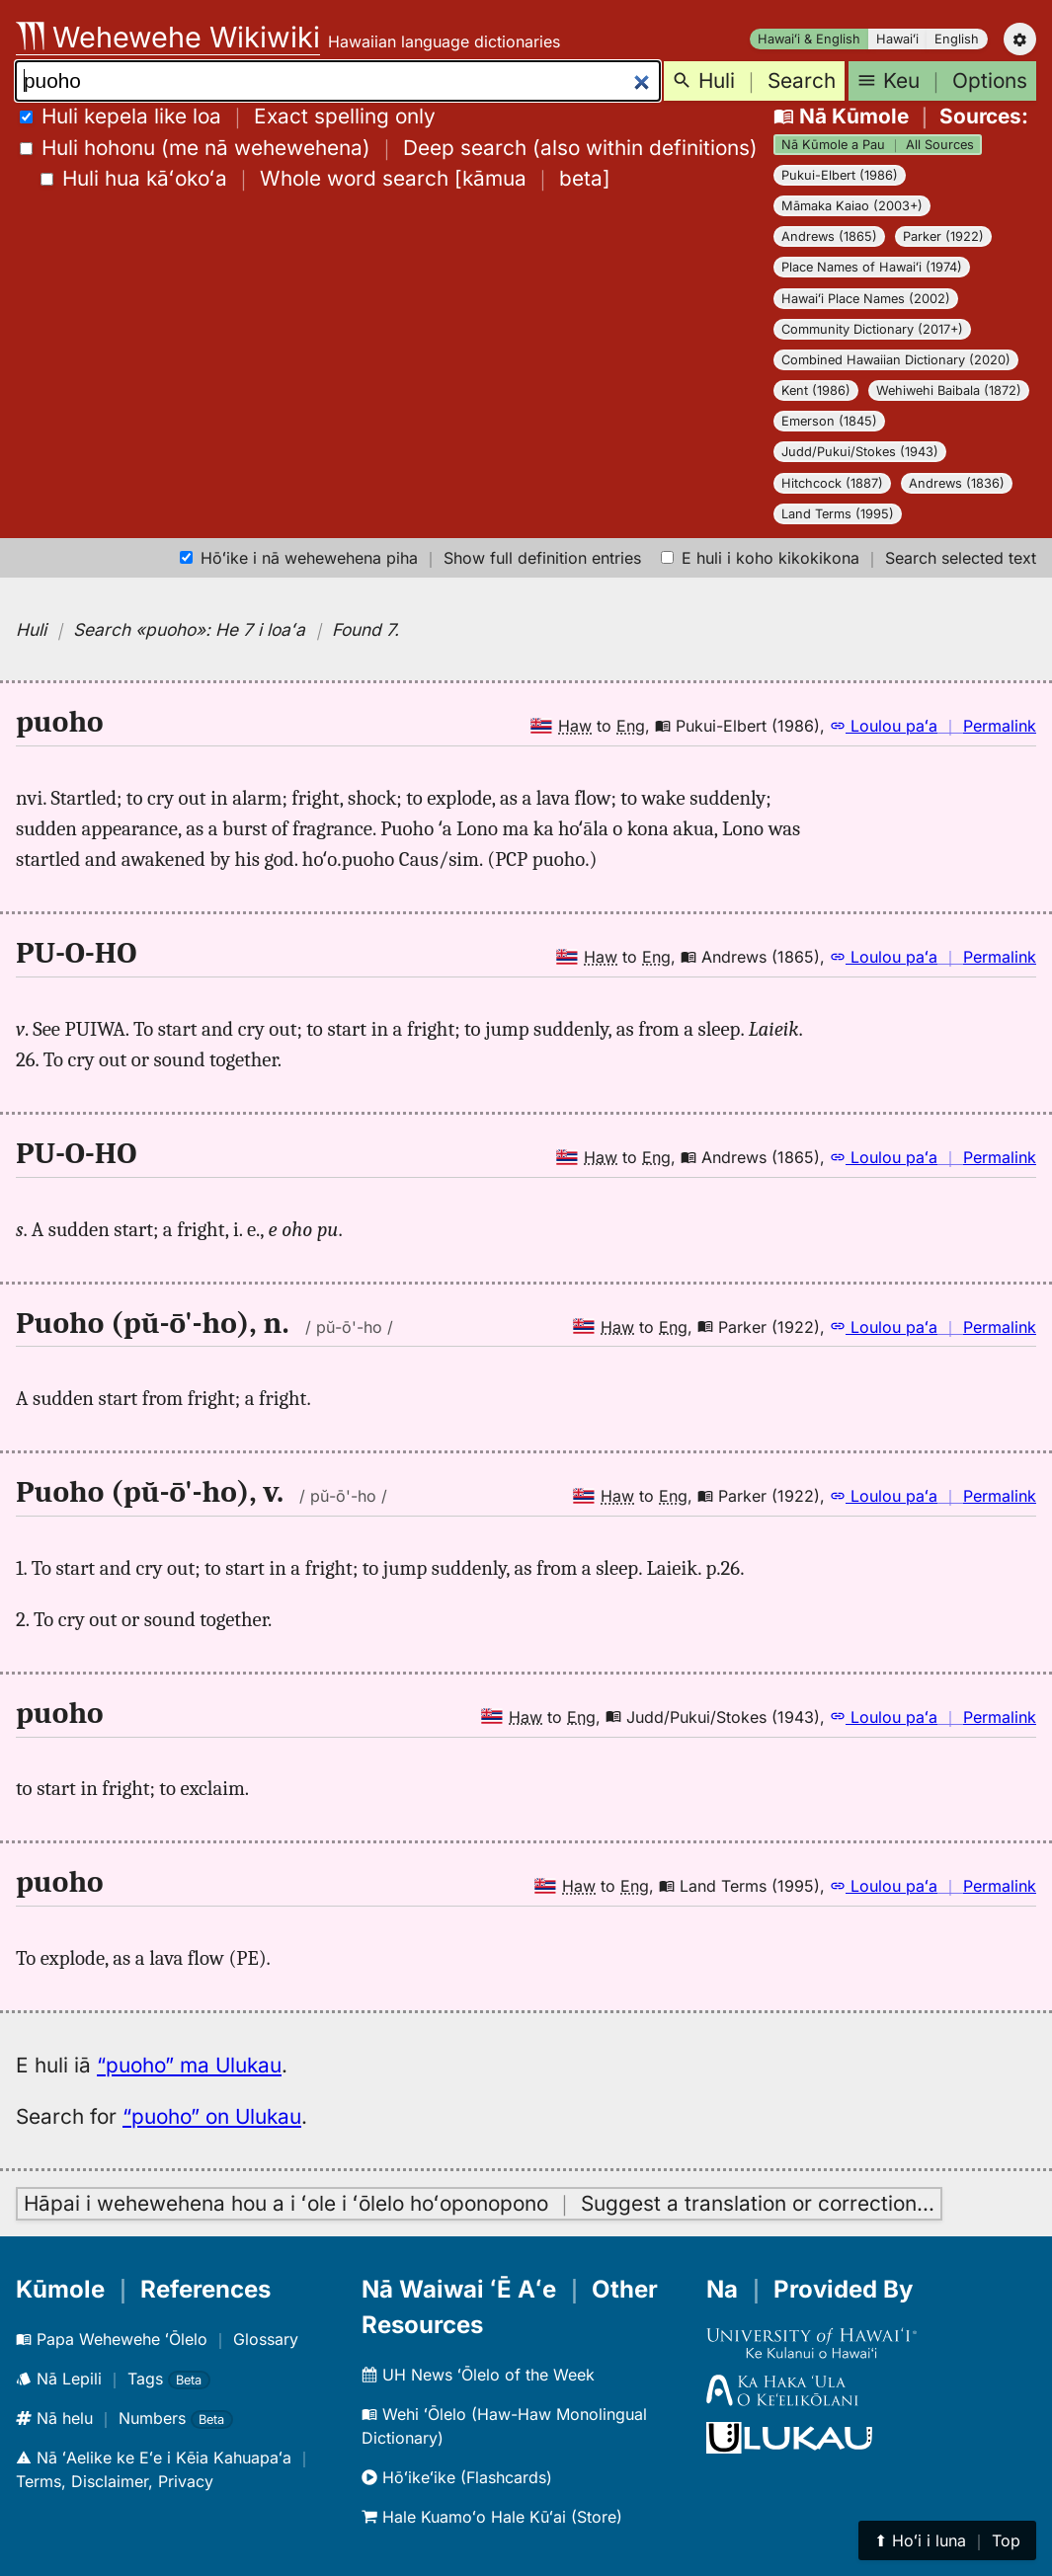  What do you see at coordinates (837, 514) in the screenshot?
I see `Land Terms (1995)` at bounding box center [837, 514].